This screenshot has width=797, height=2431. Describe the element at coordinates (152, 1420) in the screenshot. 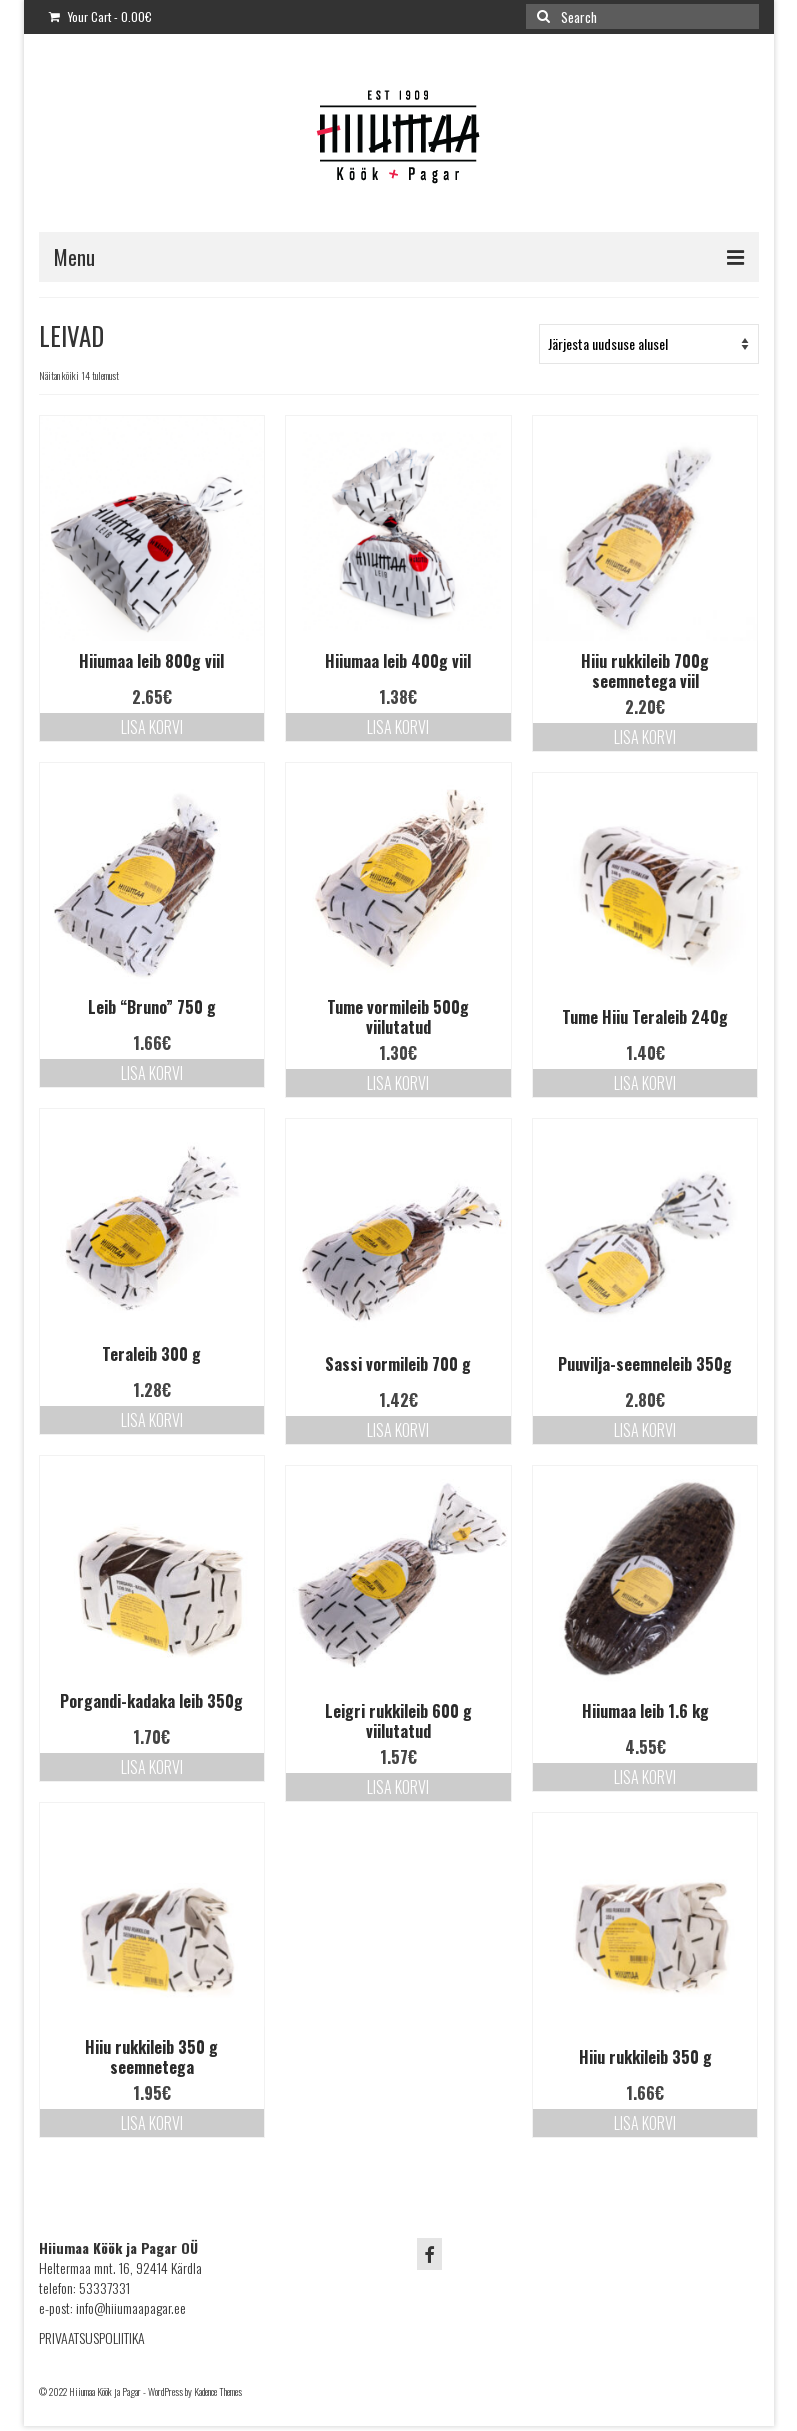

I see `Lisa korvi [Lisa “Teraleib 300 g” ostukorvi]` at that location.